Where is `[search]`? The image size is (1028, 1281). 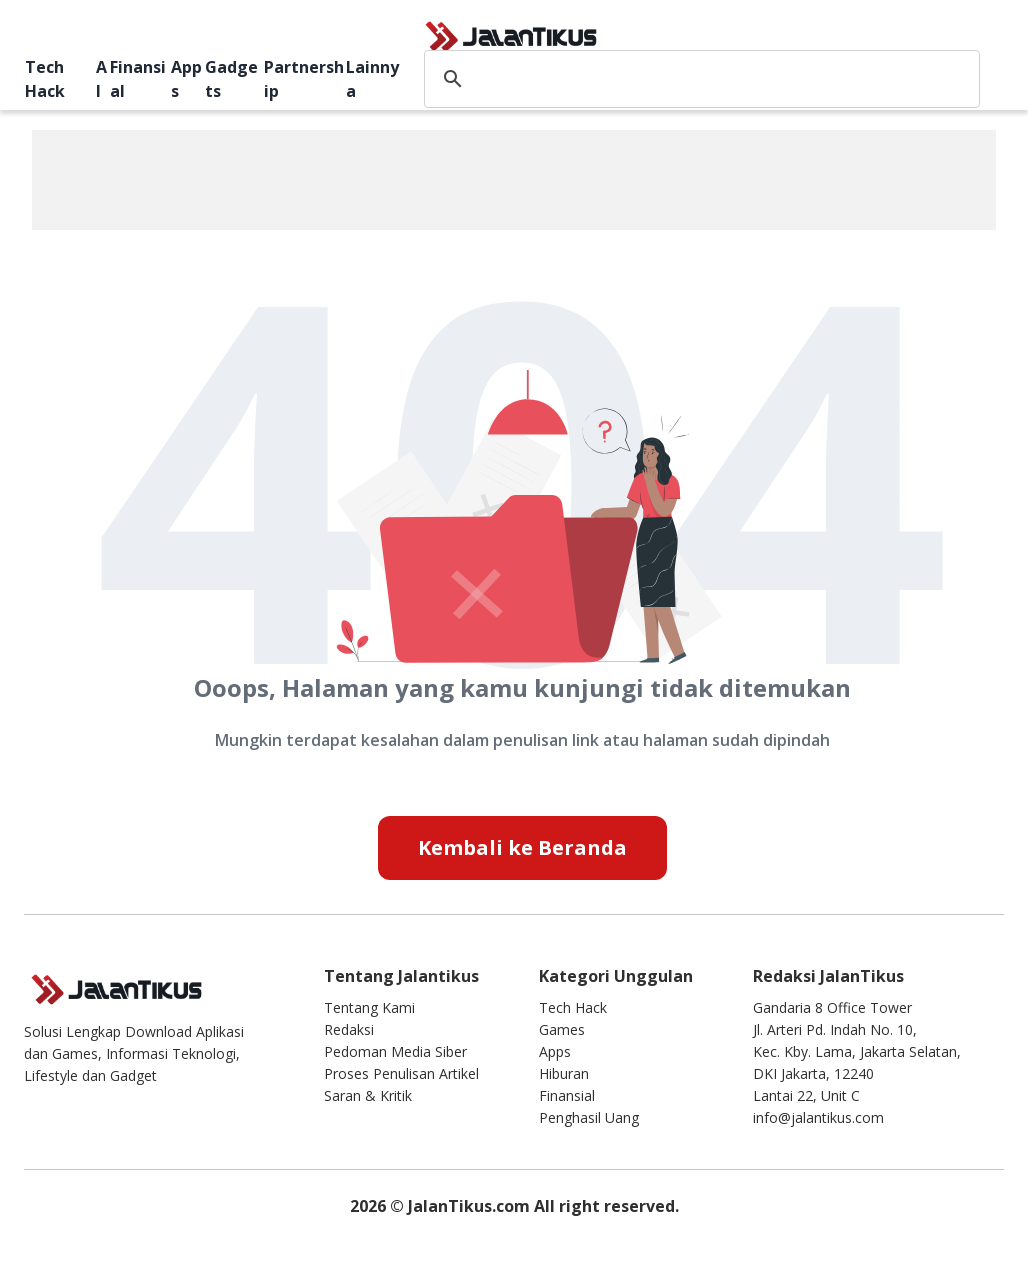
[search] is located at coordinates (698, 79).